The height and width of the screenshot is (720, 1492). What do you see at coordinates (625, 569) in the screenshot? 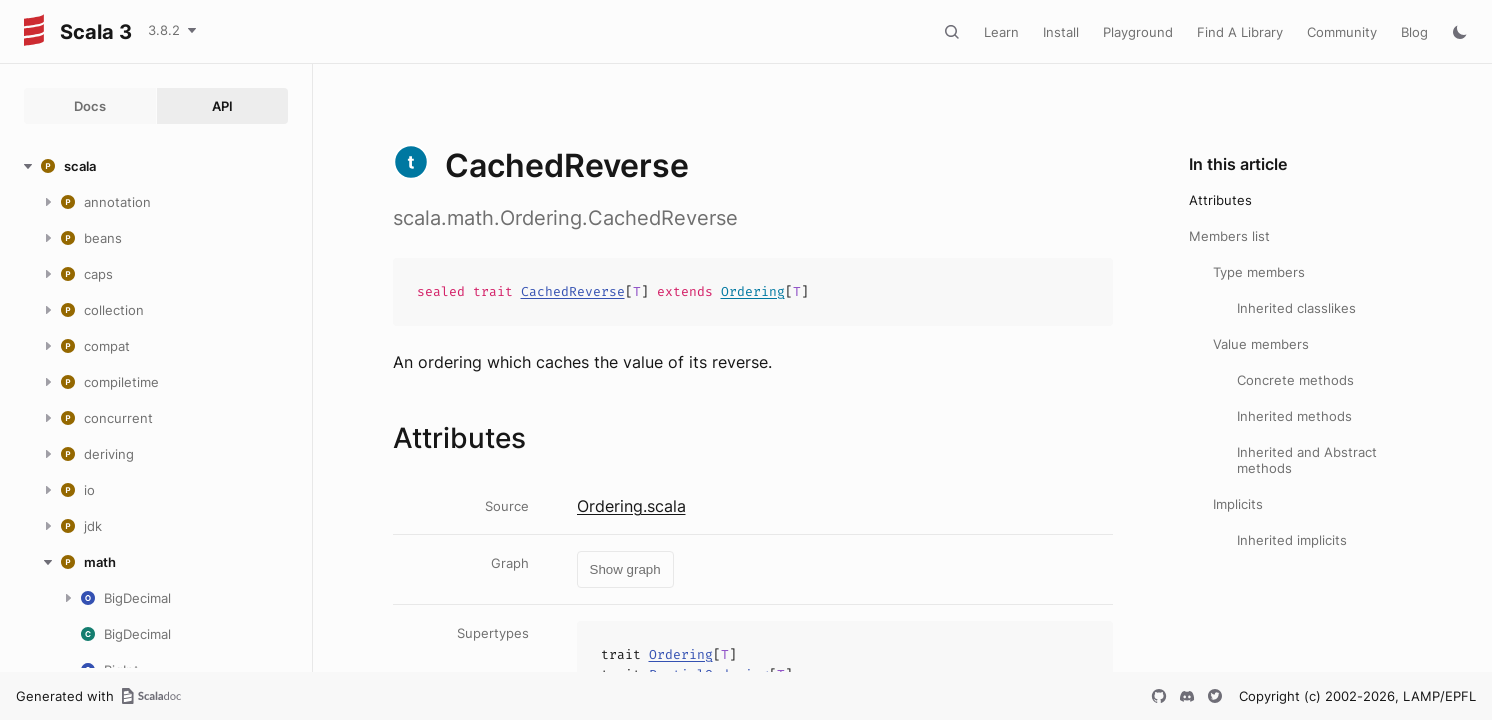
I see `Show graph` at bounding box center [625, 569].